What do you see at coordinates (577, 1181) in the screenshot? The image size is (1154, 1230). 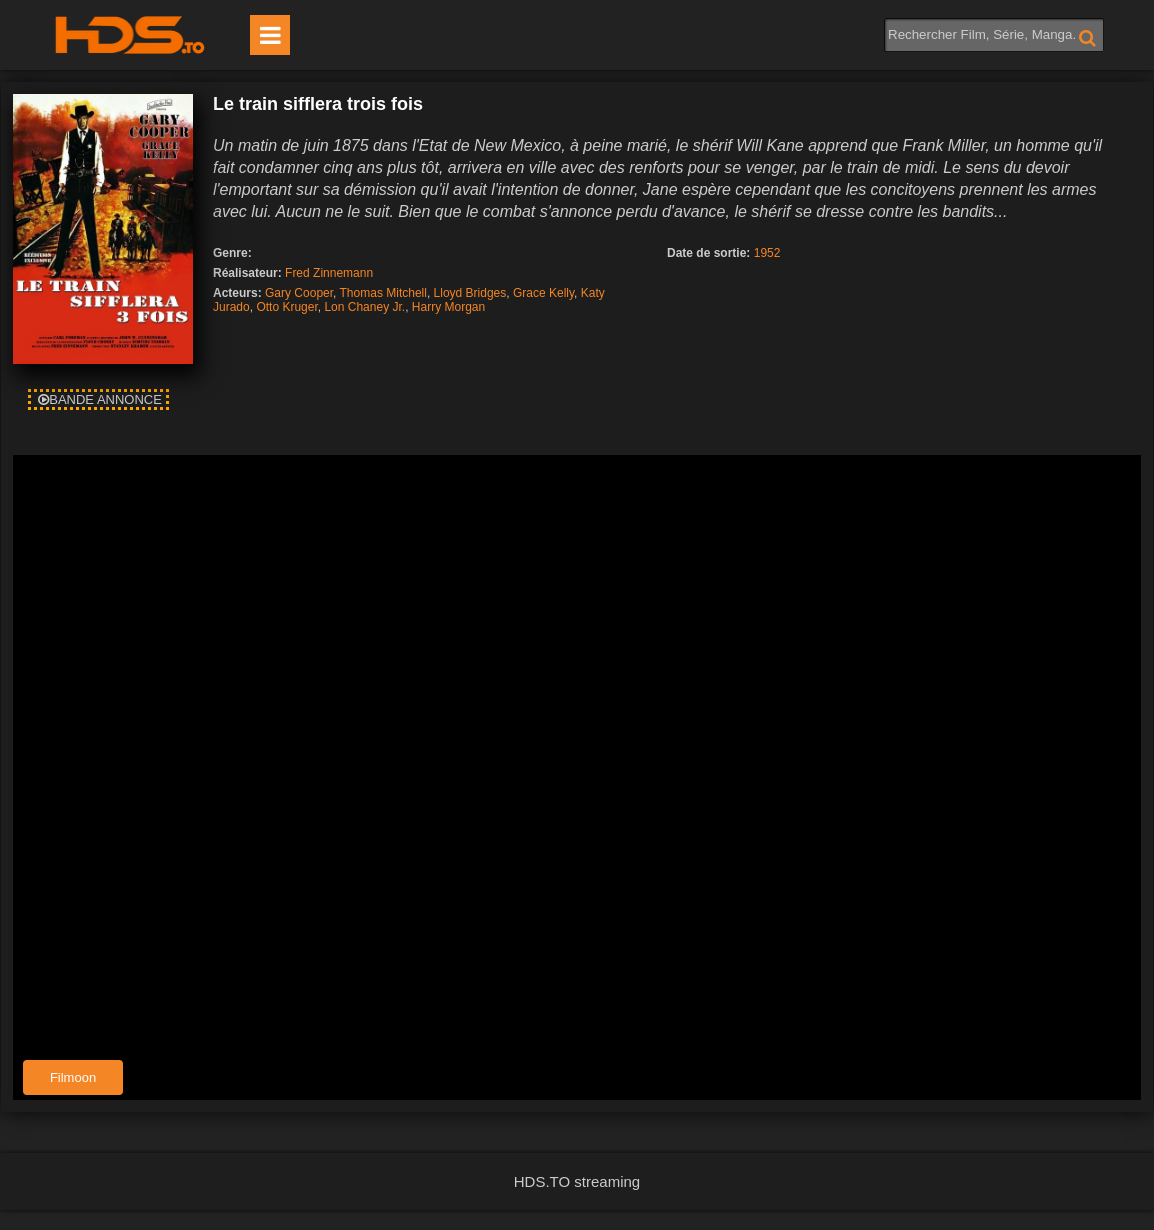 I see `HDS.TO streaming` at bounding box center [577, 1181].